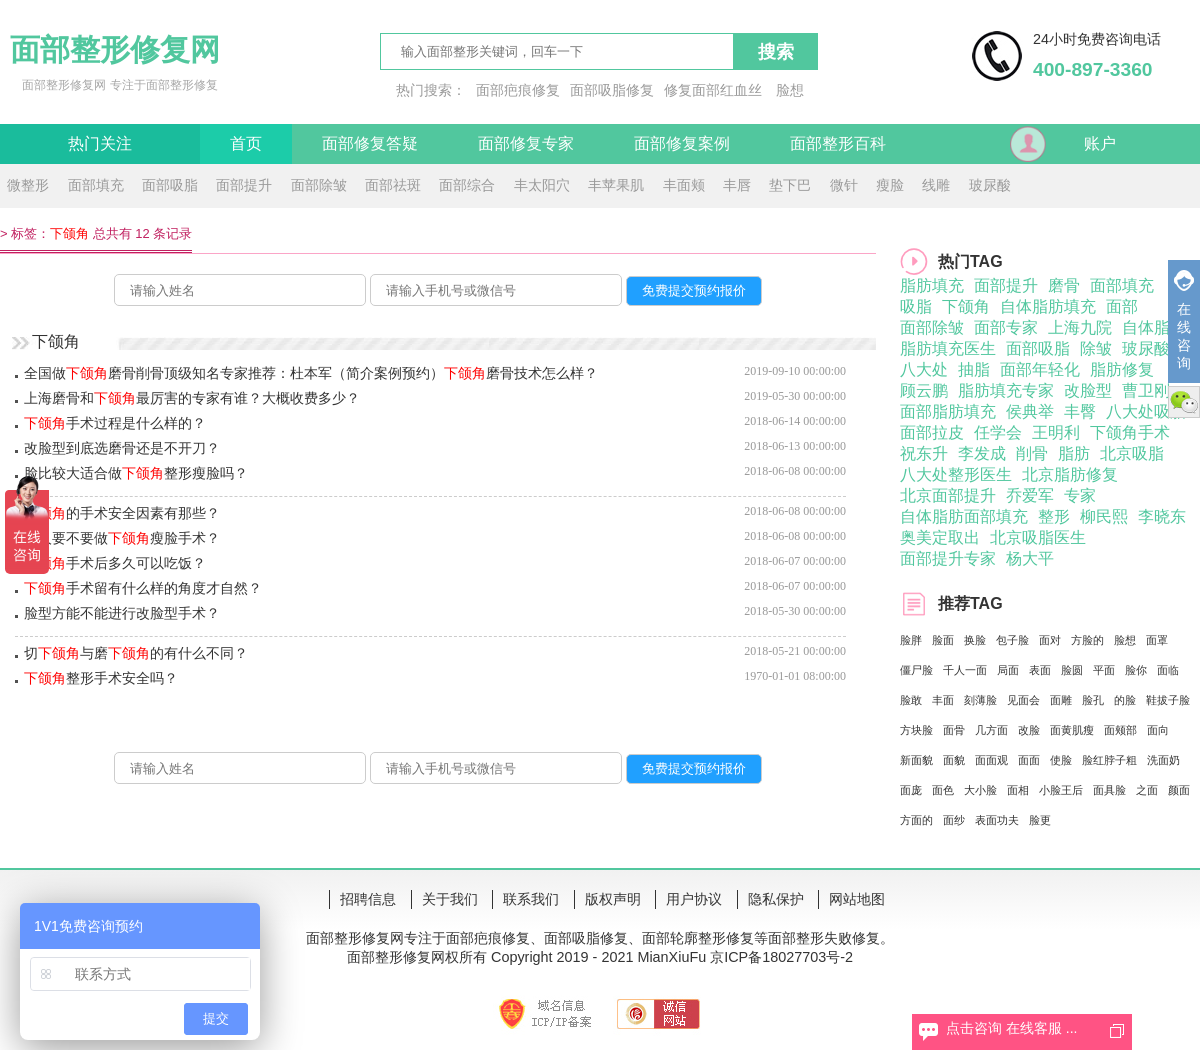  Describe the element at coordinates (776, 899) in the screenshot. I see `隐私保护` at that location.